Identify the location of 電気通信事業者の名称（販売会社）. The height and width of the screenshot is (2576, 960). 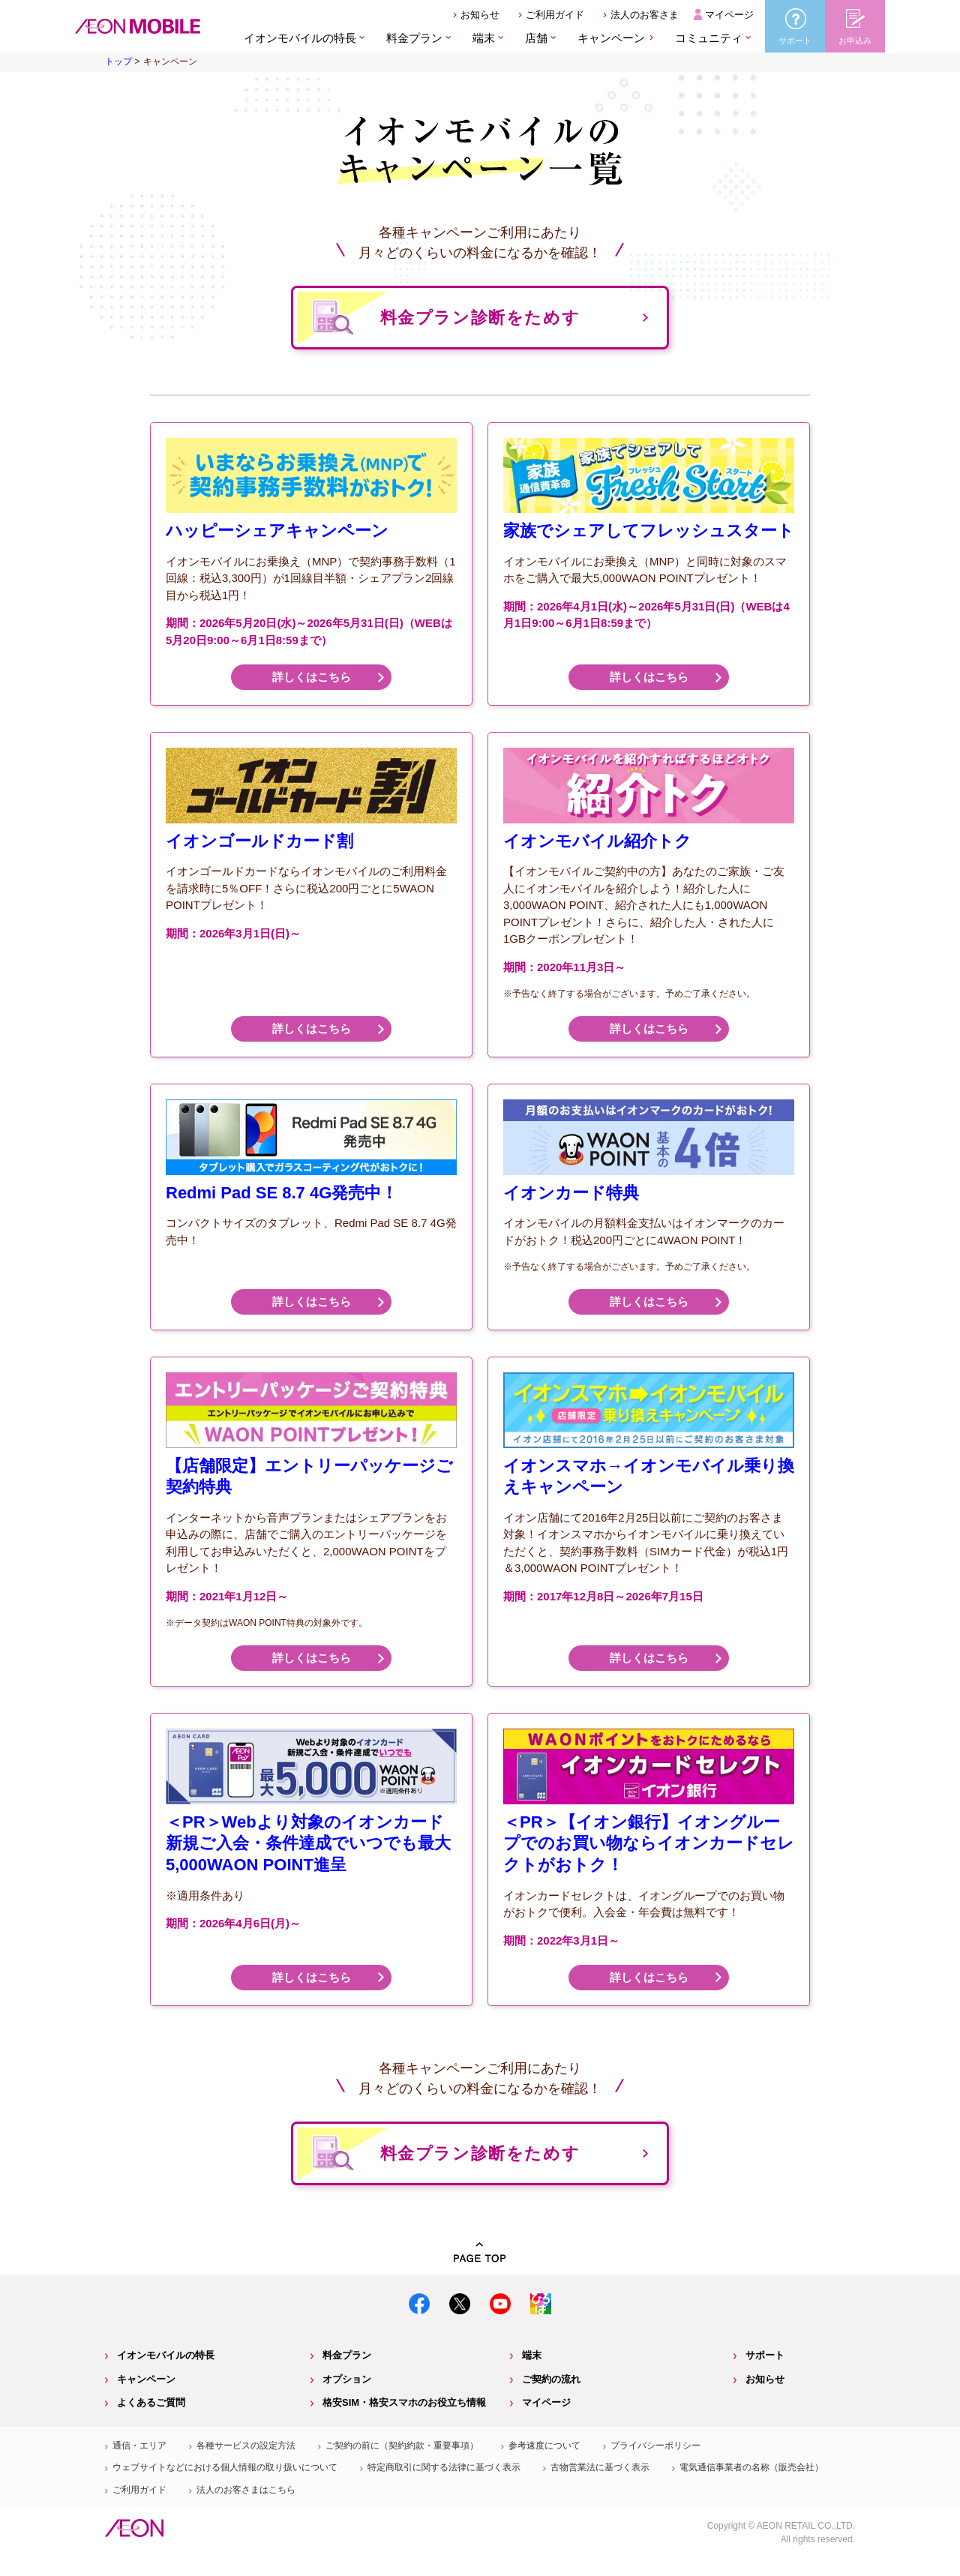
(752, 2467).